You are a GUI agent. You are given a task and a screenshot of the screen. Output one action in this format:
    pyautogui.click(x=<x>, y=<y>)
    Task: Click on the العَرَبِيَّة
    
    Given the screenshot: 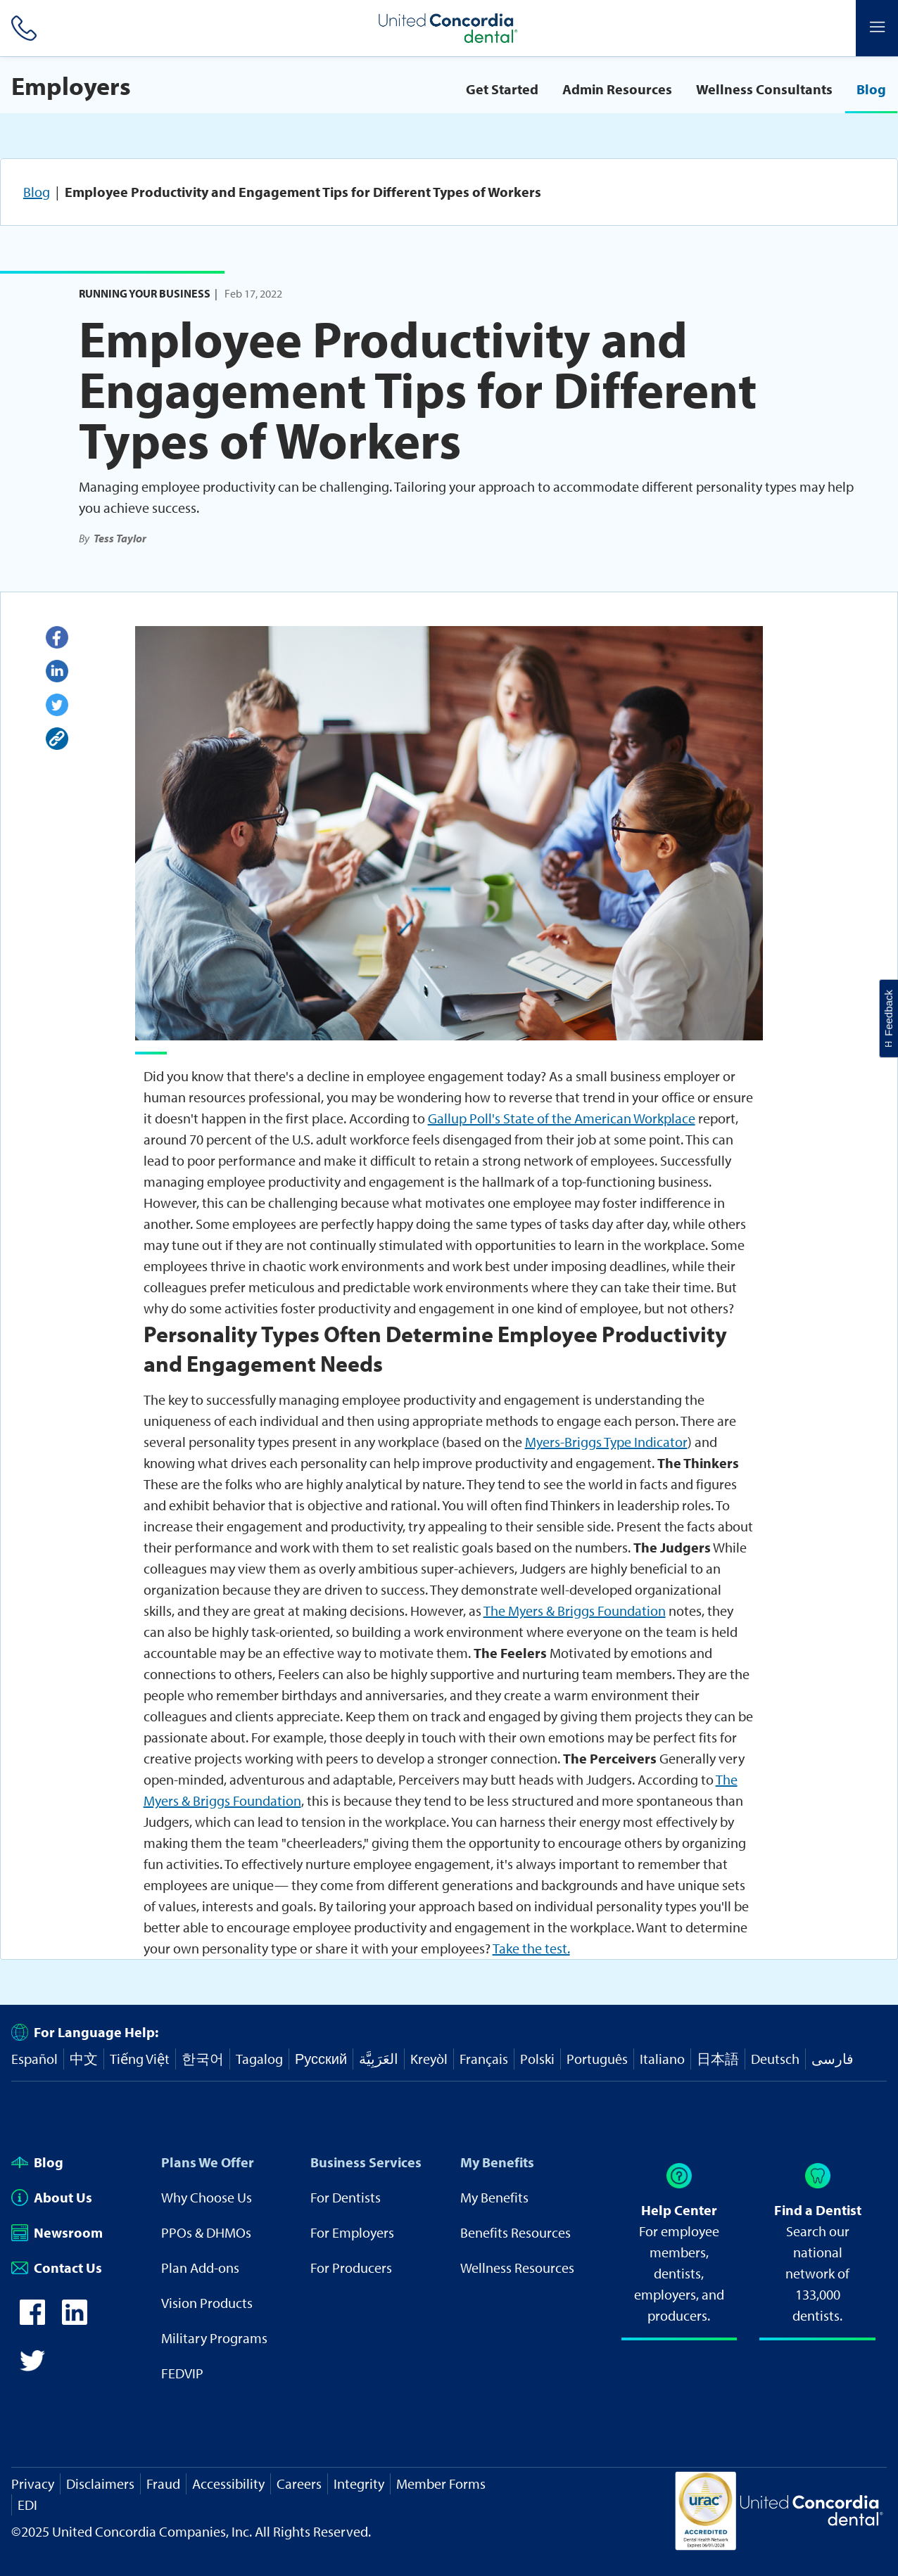 What is the action you would take?
    pyautogui.click(x=378, y=2058)
    